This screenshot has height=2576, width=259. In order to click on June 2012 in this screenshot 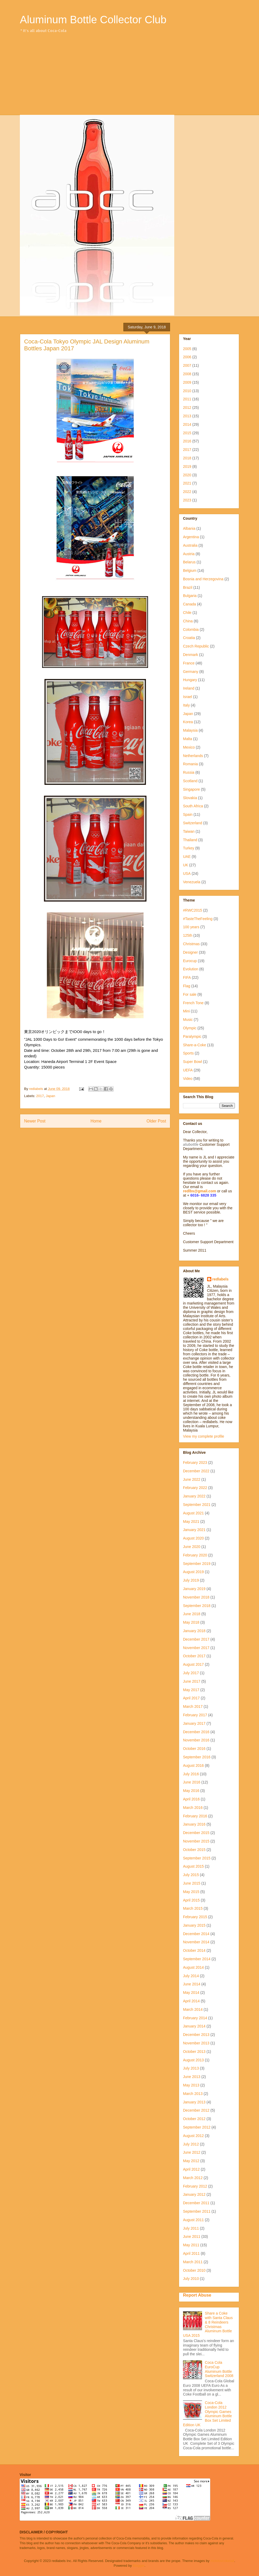, I will do `click(191, 2152)`.